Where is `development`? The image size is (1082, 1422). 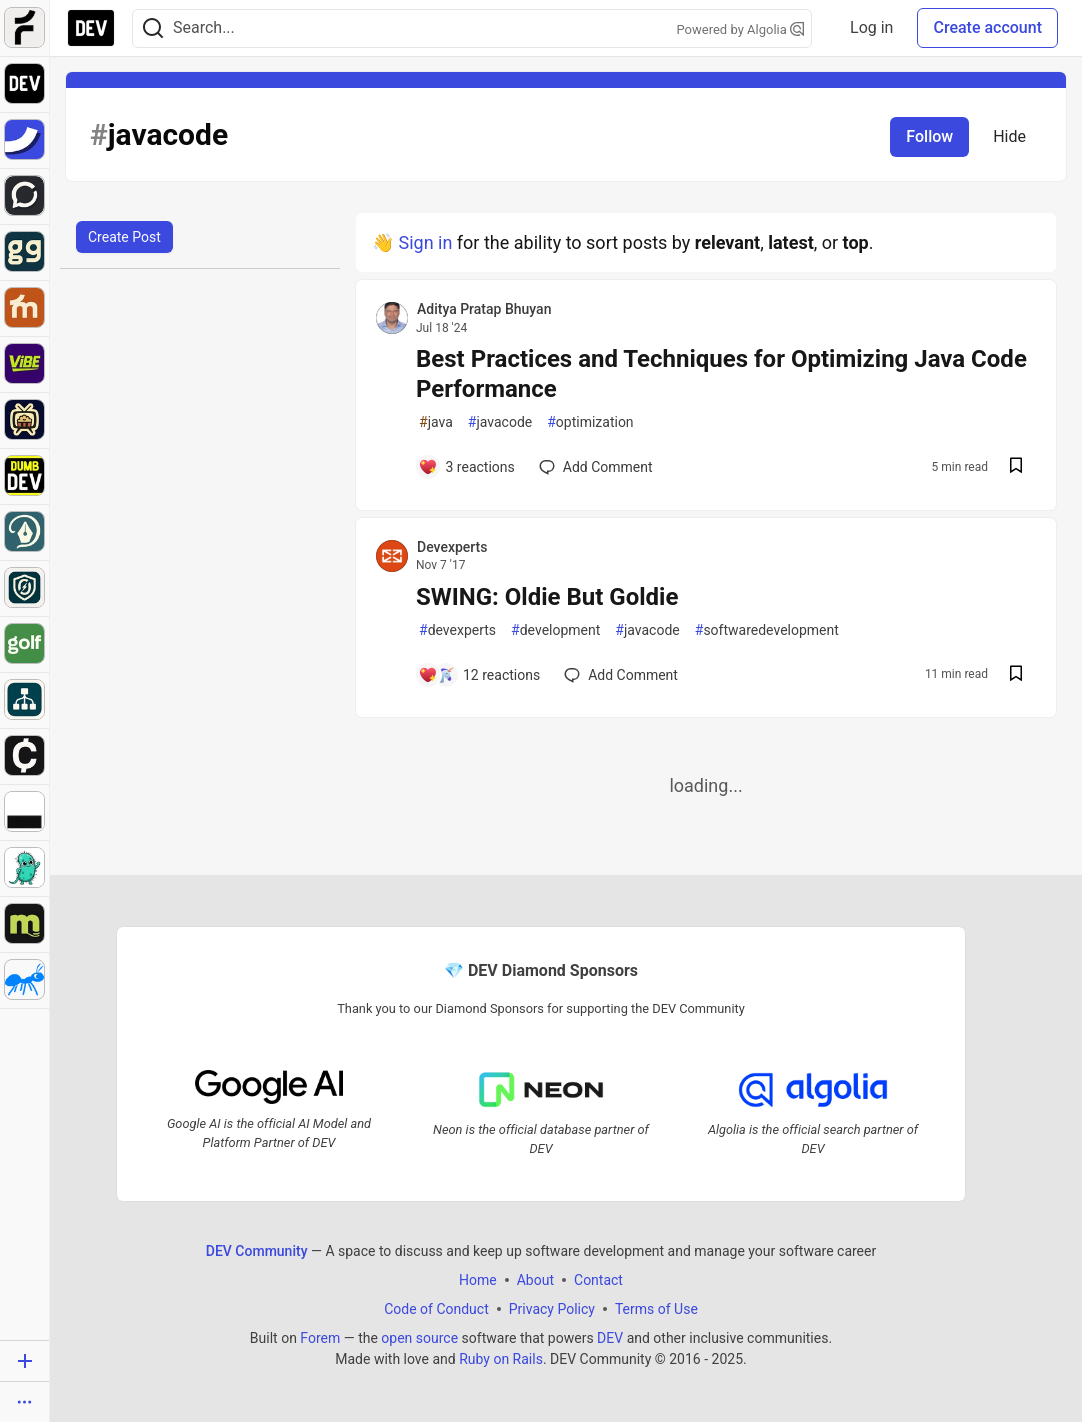 development is located at coordinates (555, 630).